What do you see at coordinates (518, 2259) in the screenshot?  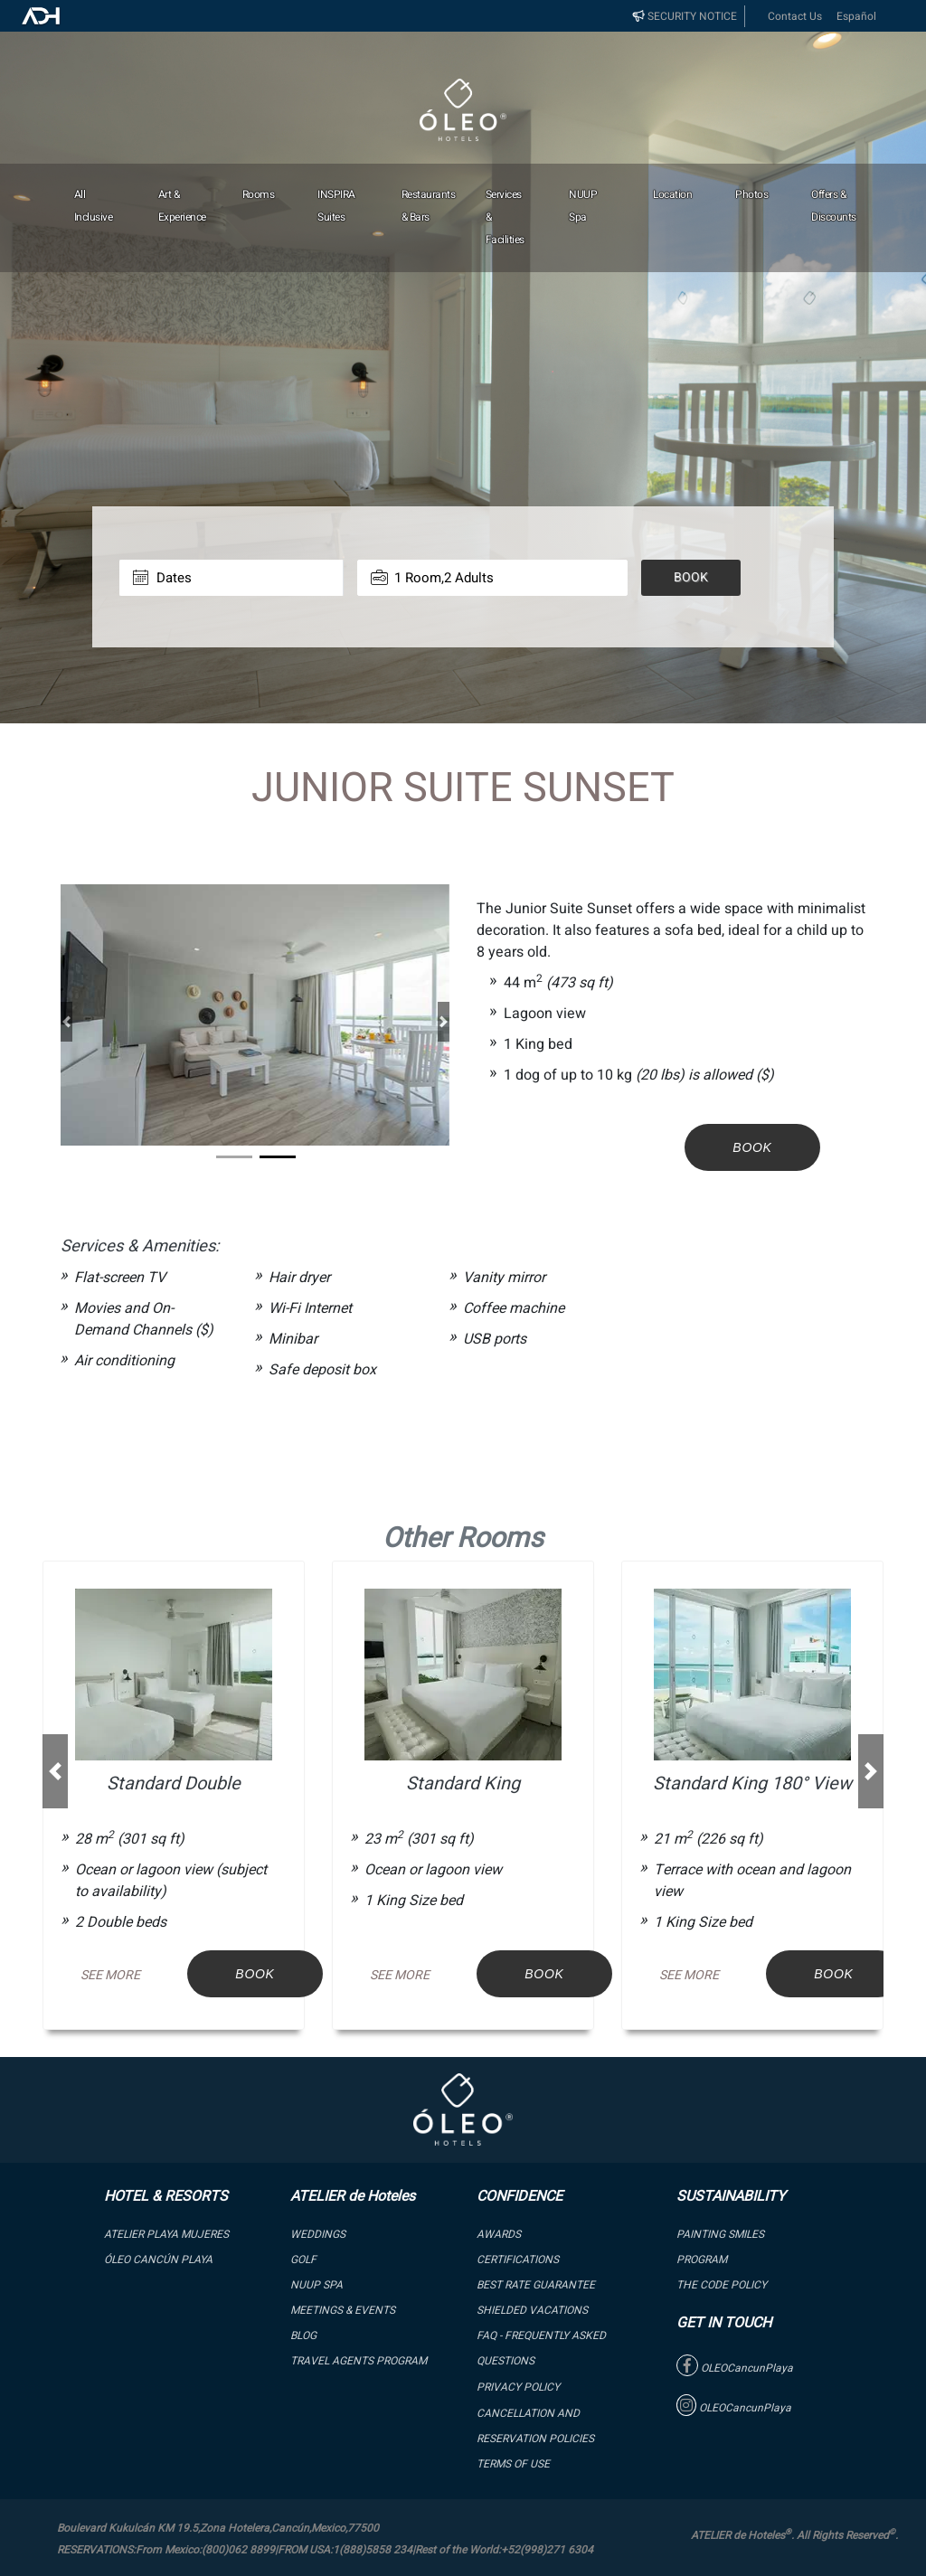 I see `Certifications` at bounding box center [518, 2259].